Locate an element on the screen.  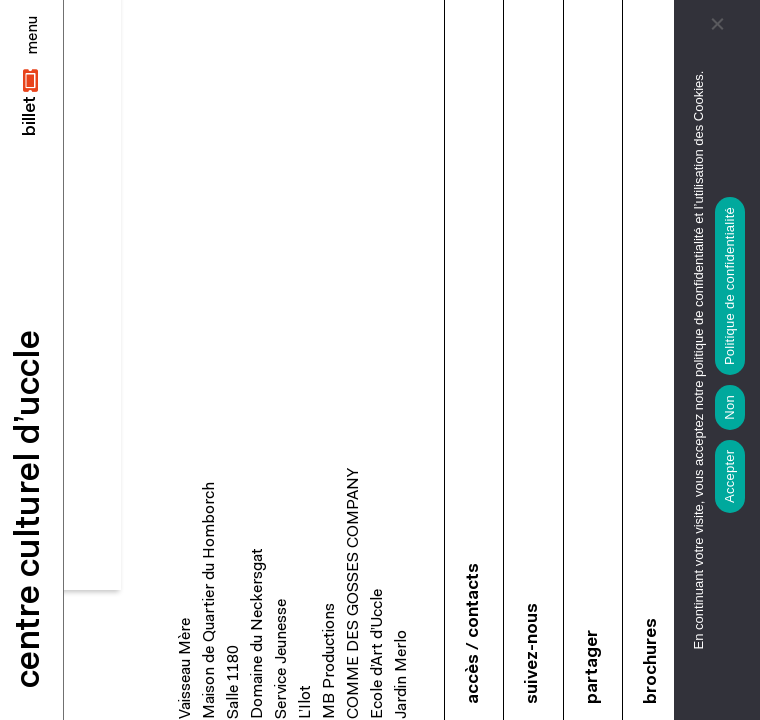
centre culturel d’uccle is located at coordinates (30, 509).